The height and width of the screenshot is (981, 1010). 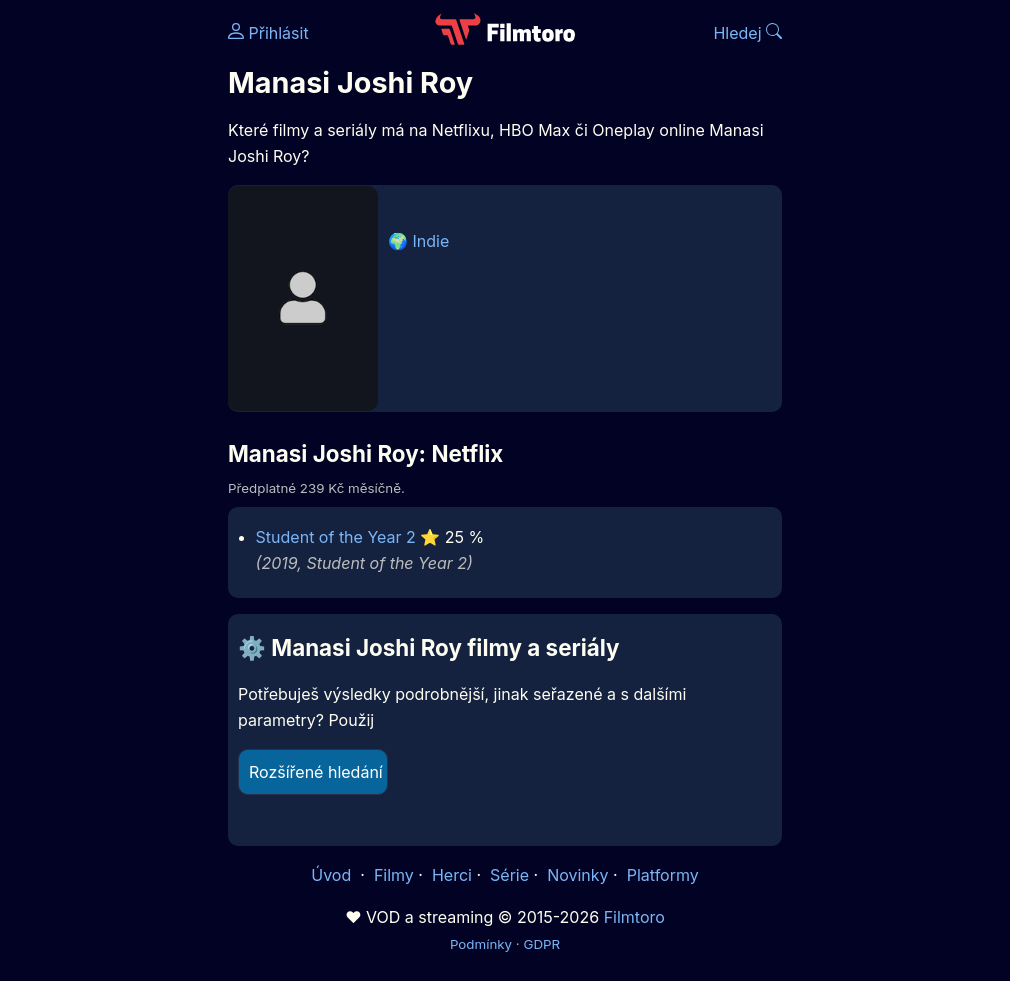 I want to click on Student of the Year 2, so click(x=336, y=537).